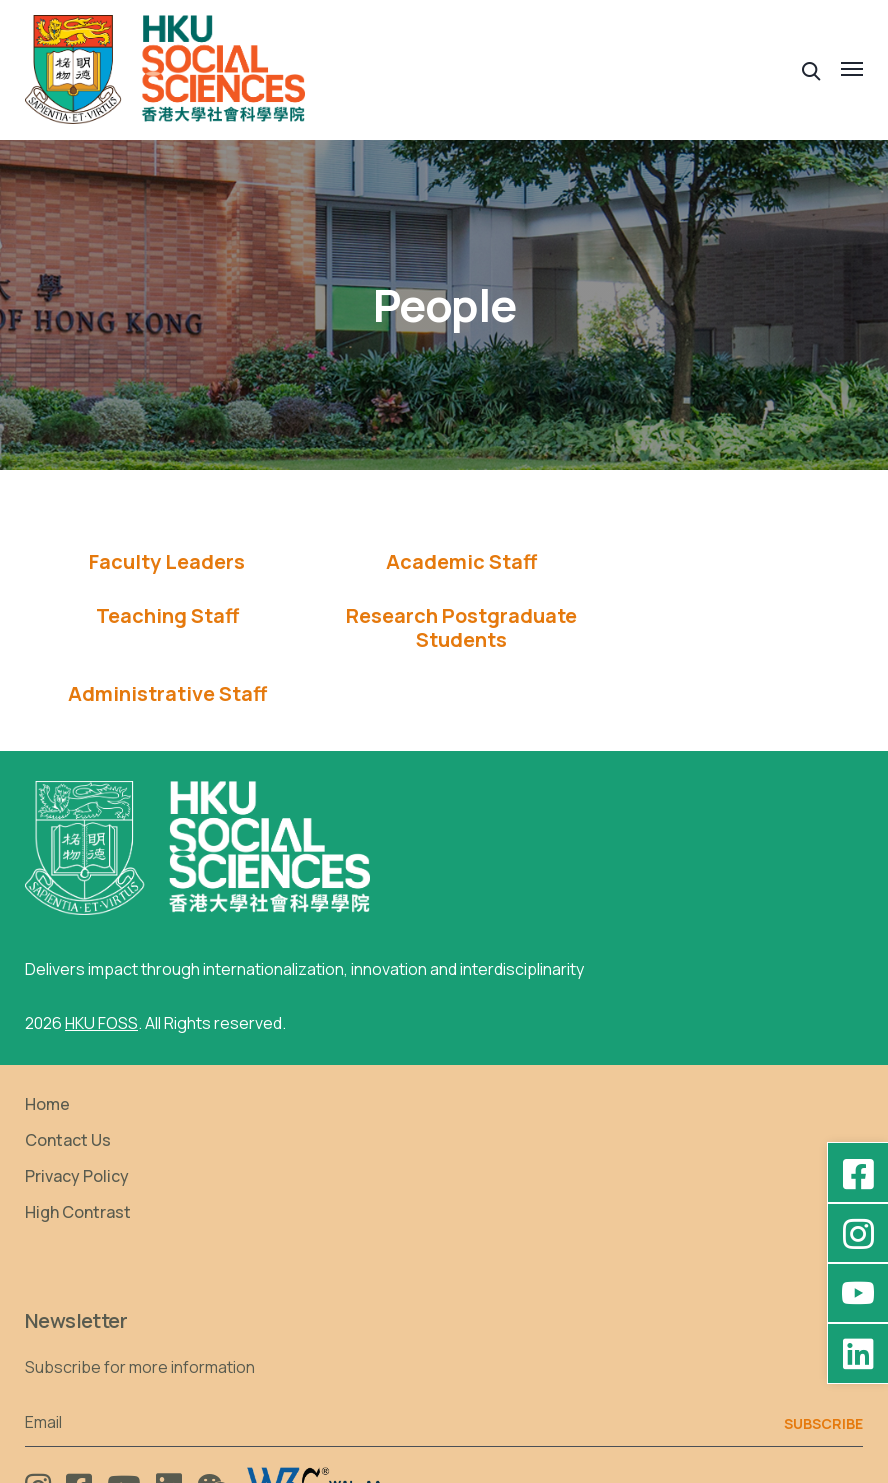 The height and width of the screenshot is (1483, 888). I want to click on [YouTube - HKU FOSS Faculty of Social Sciences], so click(858, 1293).